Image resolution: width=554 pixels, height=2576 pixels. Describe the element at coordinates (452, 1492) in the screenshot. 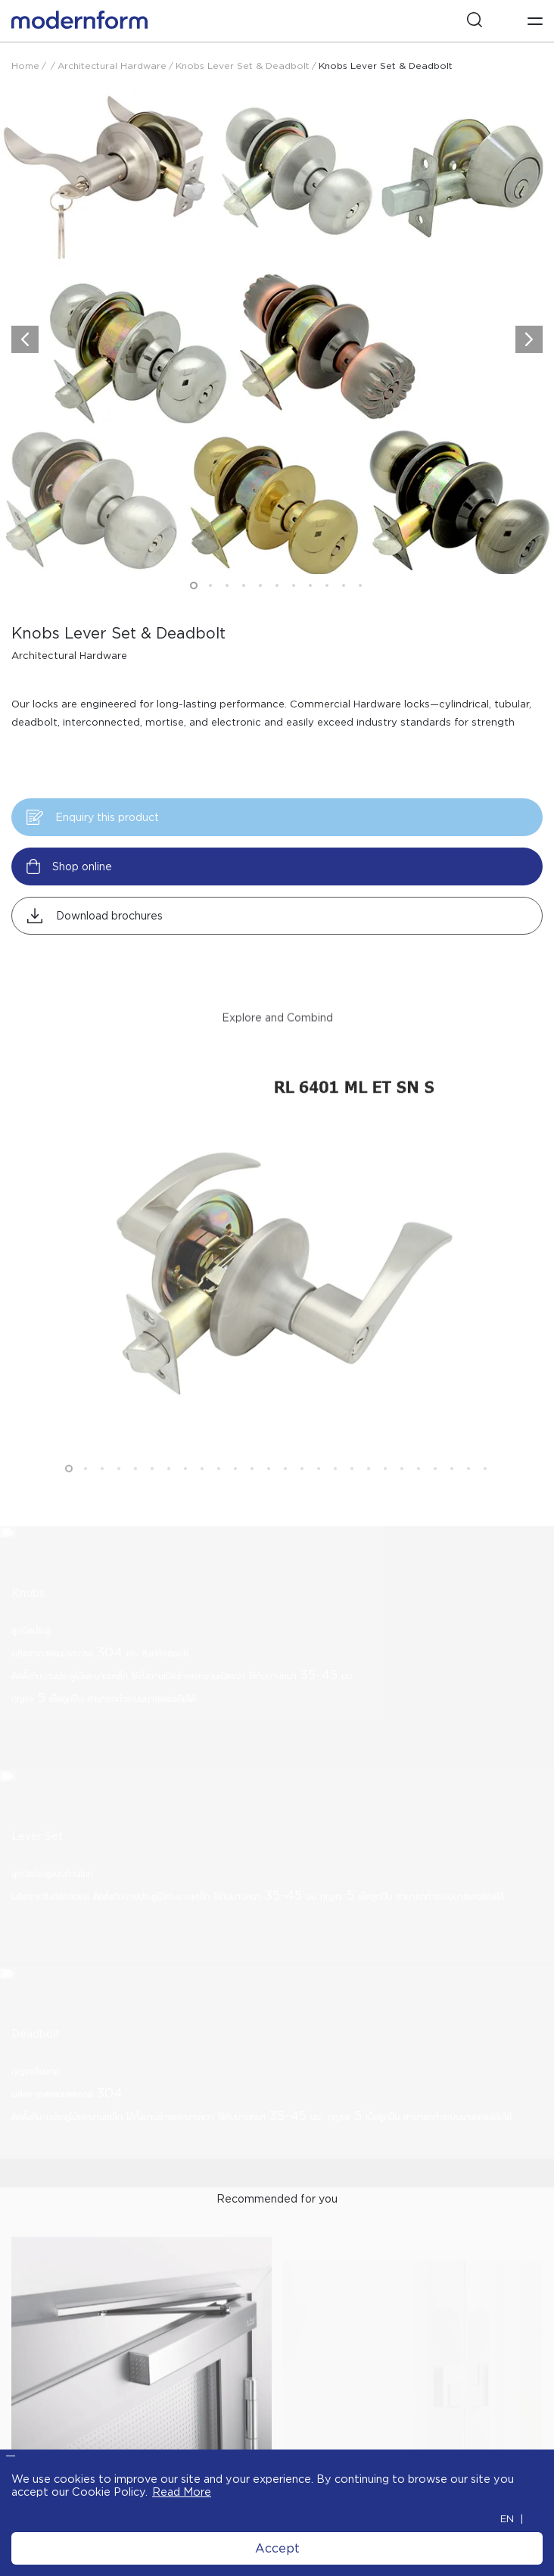

I see `24 [button]` at that location.